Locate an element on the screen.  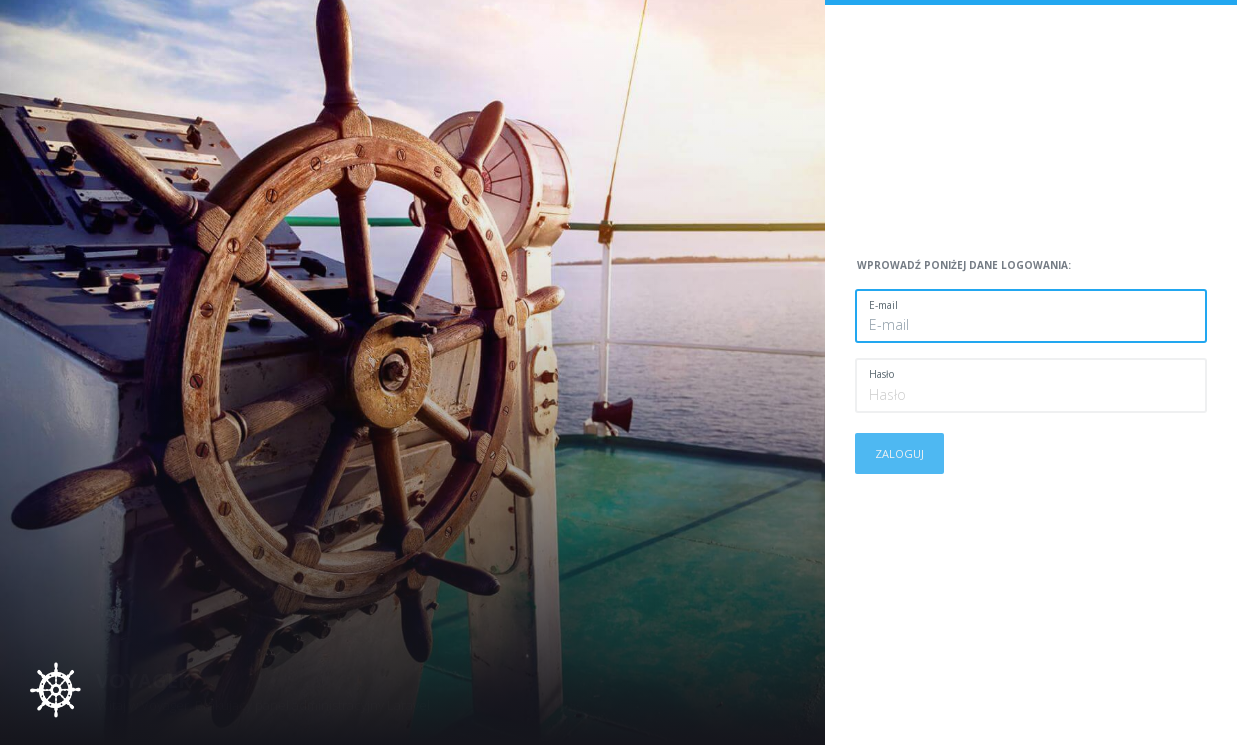
E-mail is located at coordinates (883, 305).